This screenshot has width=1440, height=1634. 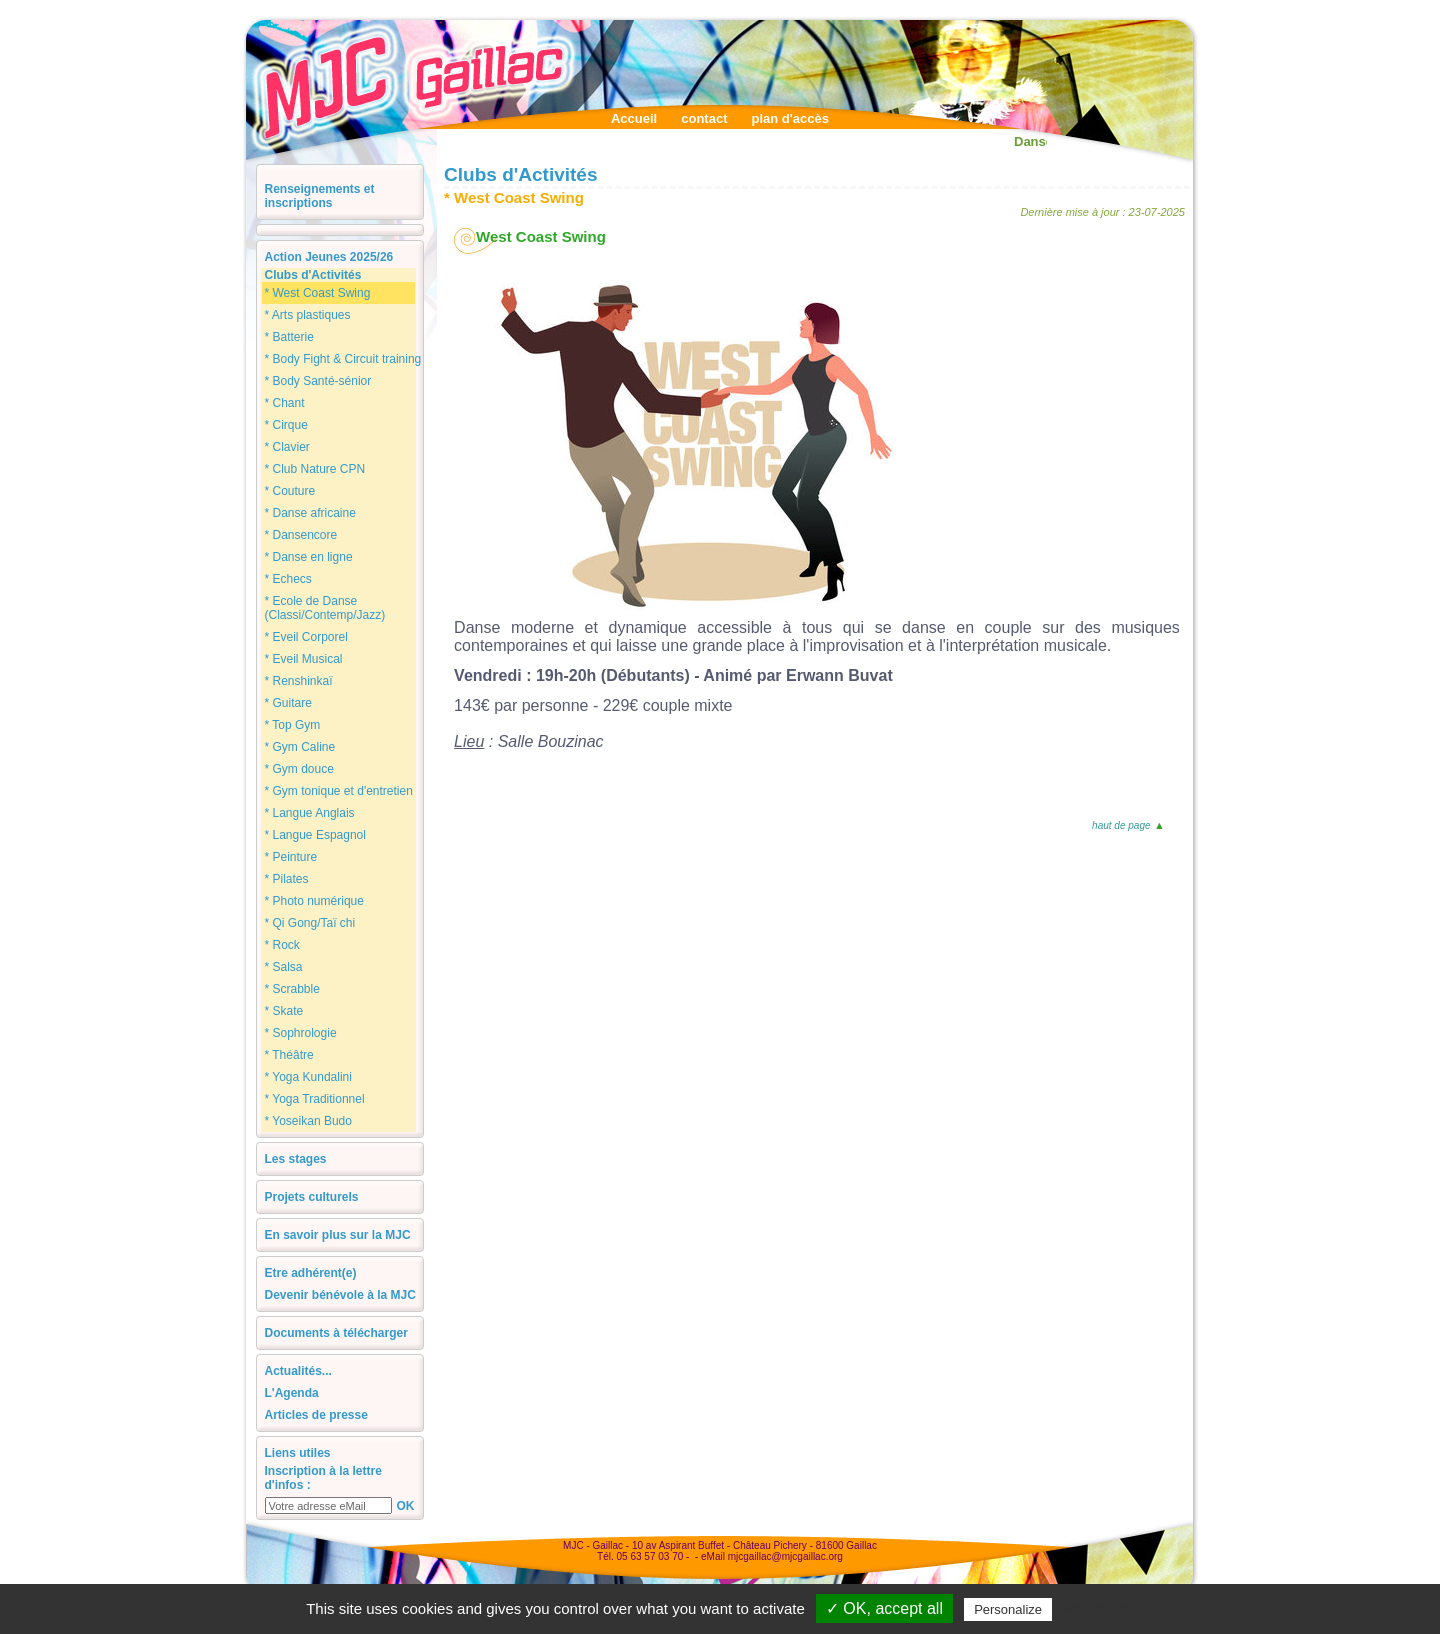 I want to click on * Eveil Corporel, so click(x=306, y=637).